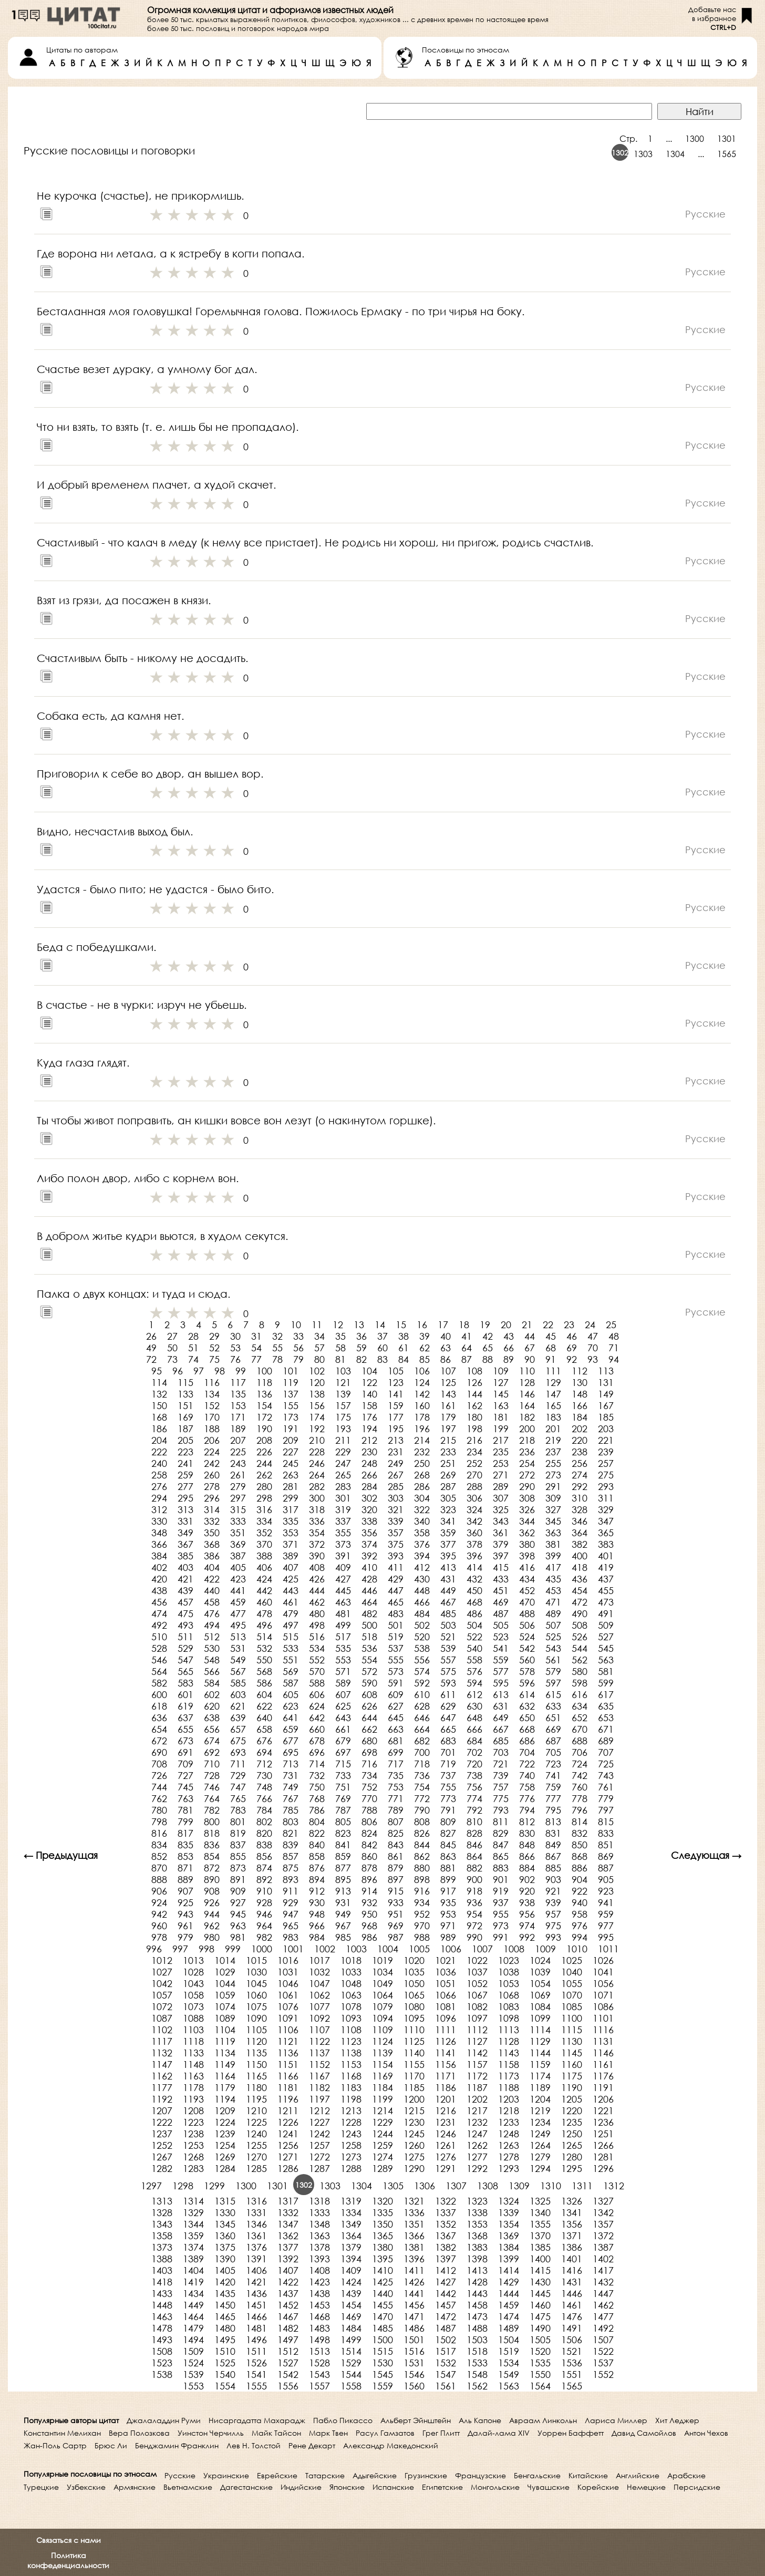 This screenshot has width=765, height=2576. Describe the element at coordinates (579, 1914) in the screenshot. I see `958` at that location.